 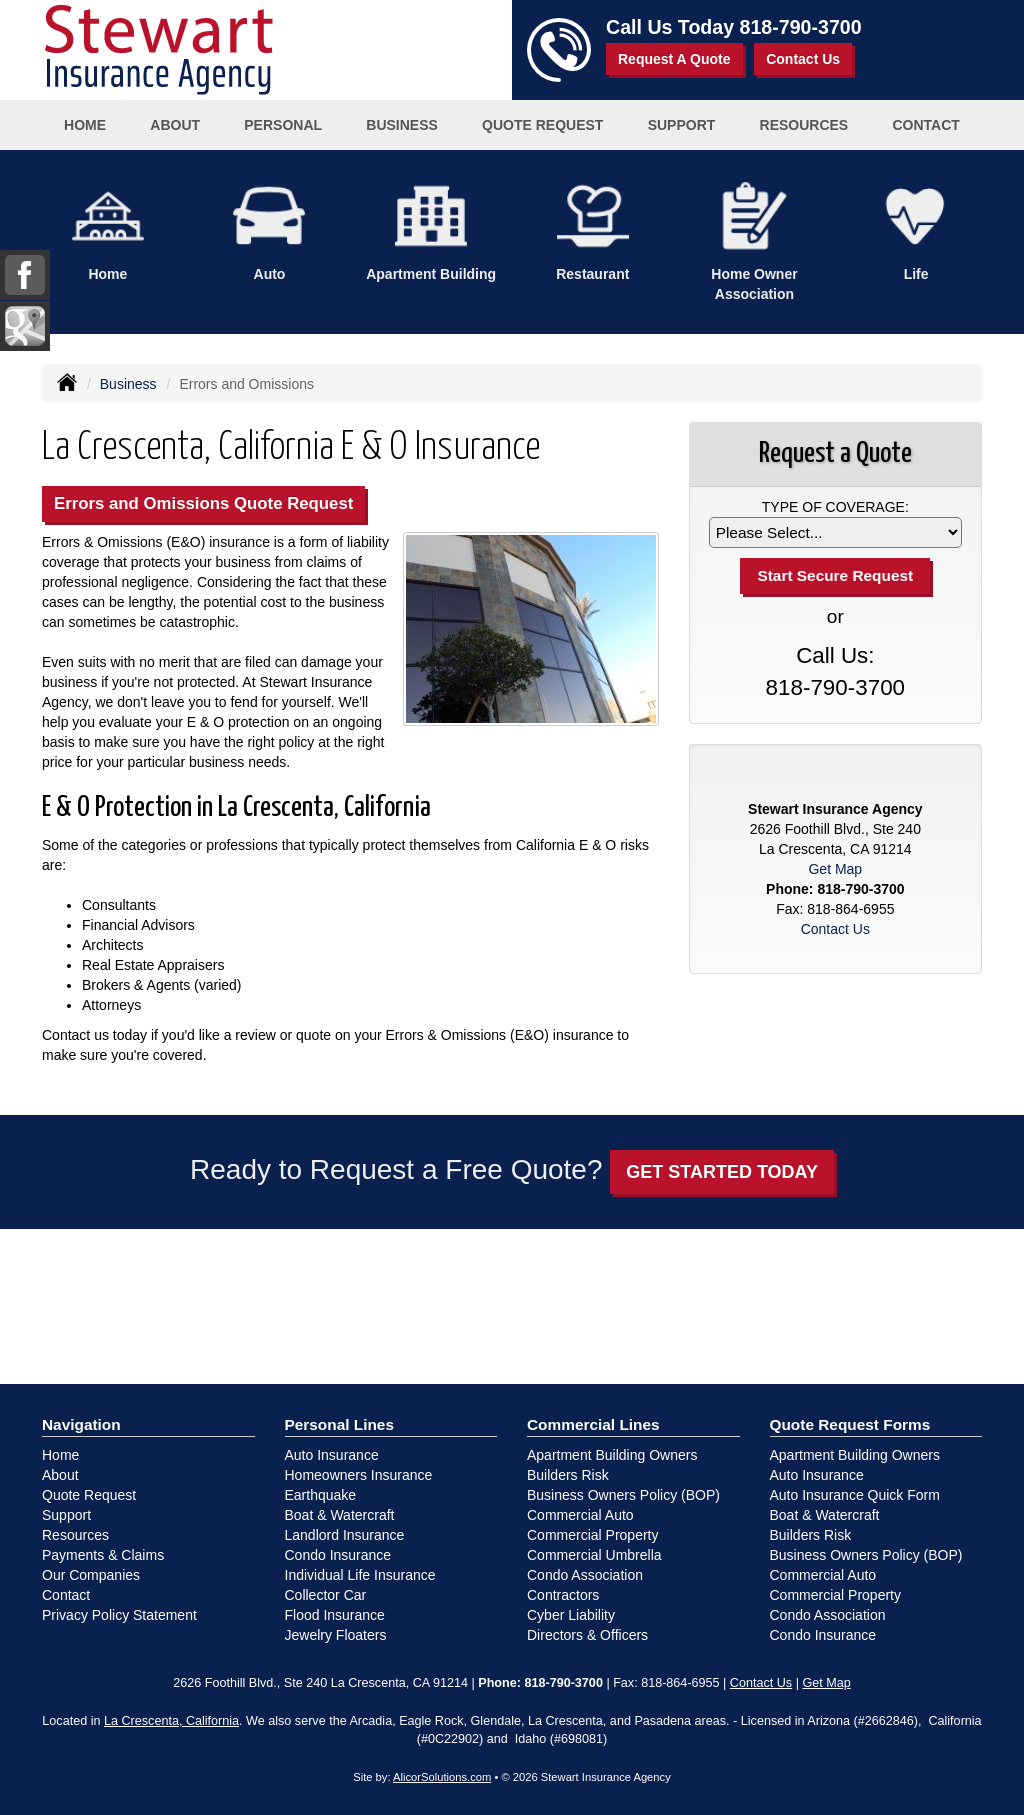 I want to click on Directors & Officers, so click(x=587, y=1635).